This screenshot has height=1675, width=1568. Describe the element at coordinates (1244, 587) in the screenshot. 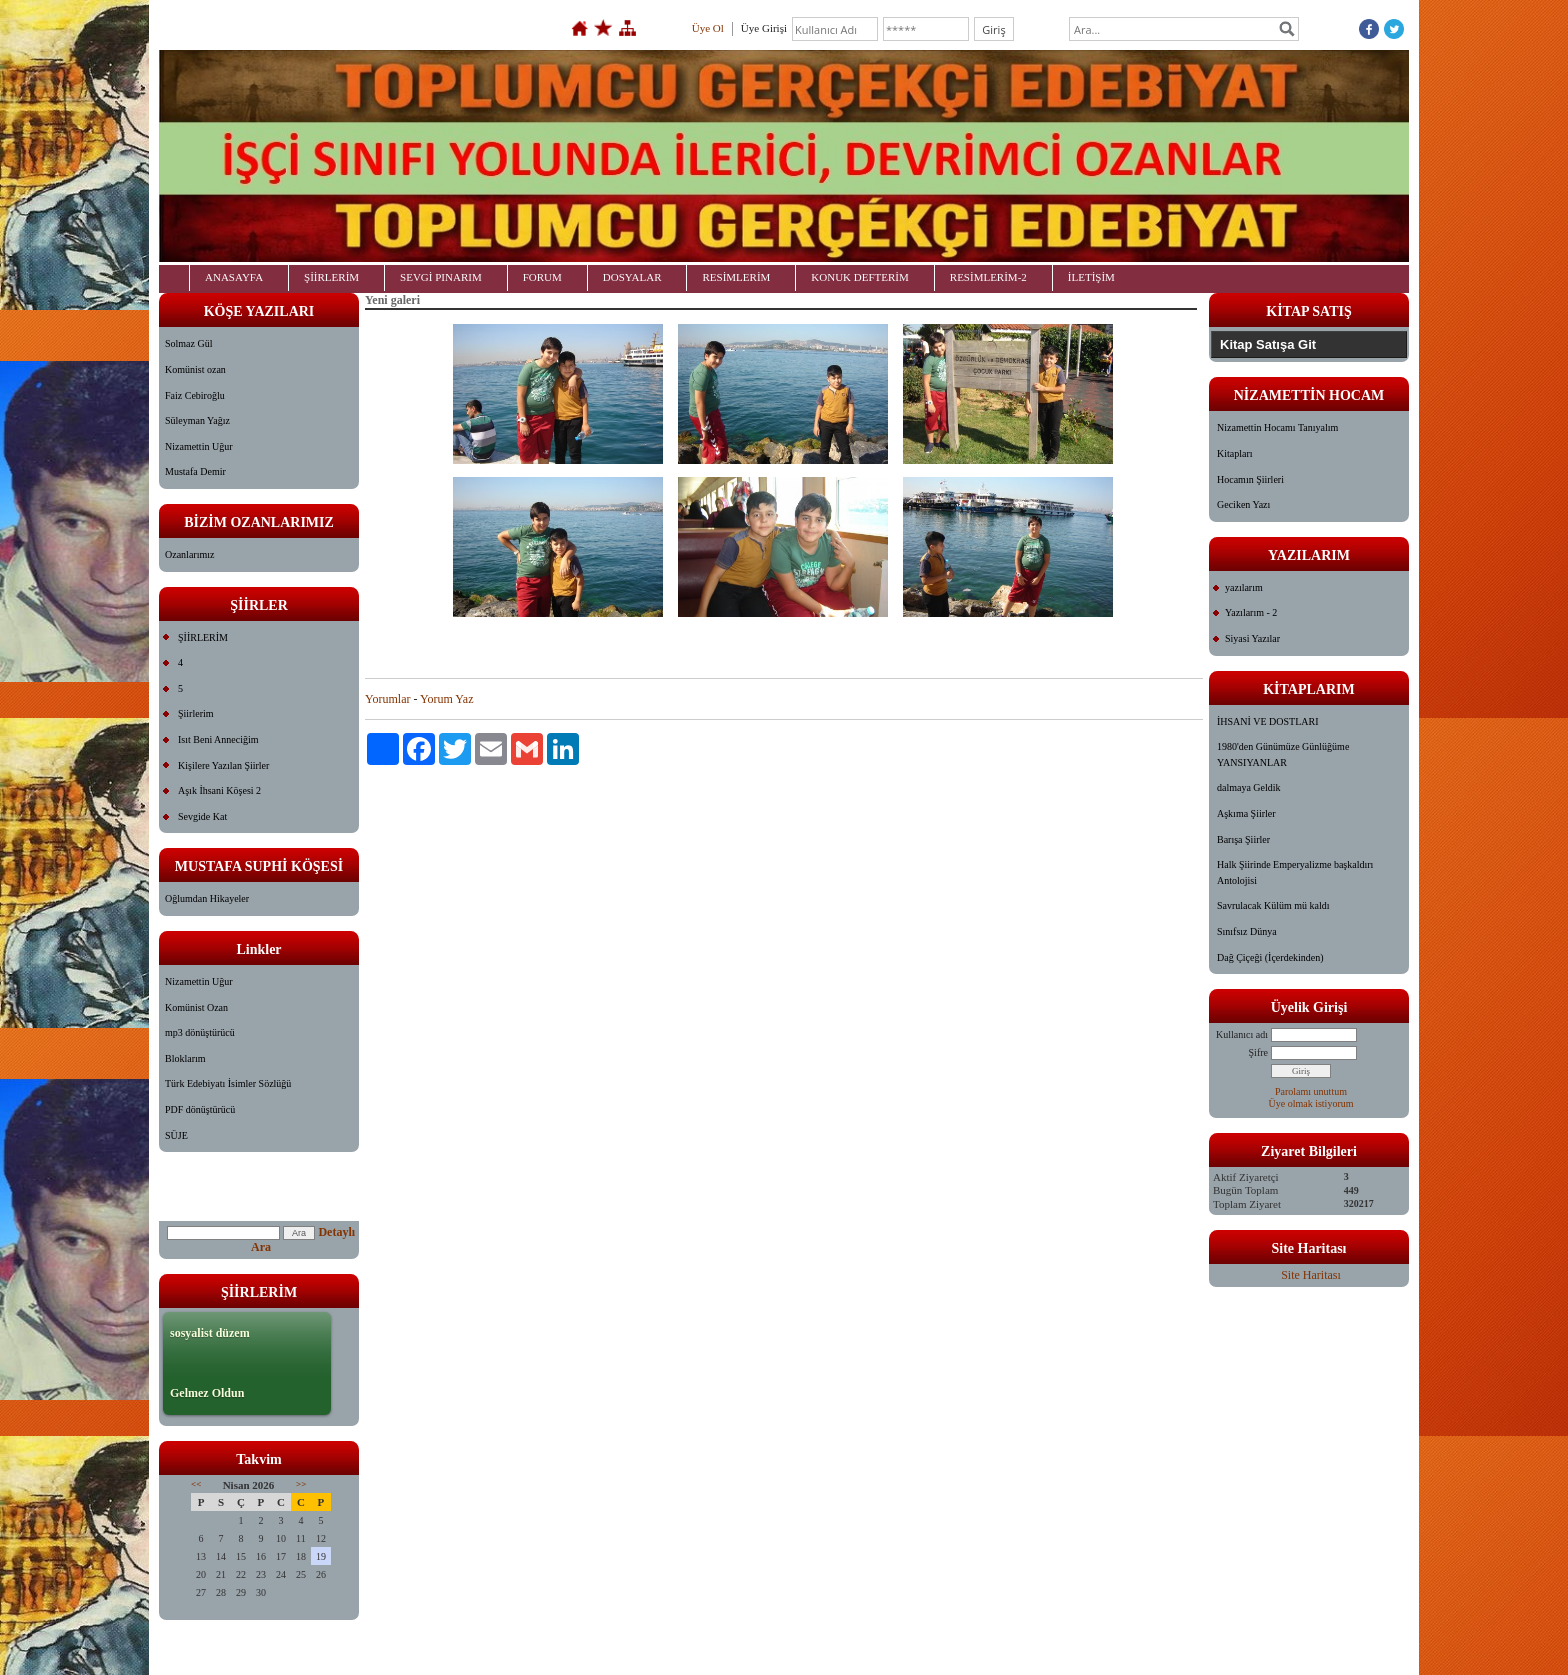

I see `yazılarım` at that location.